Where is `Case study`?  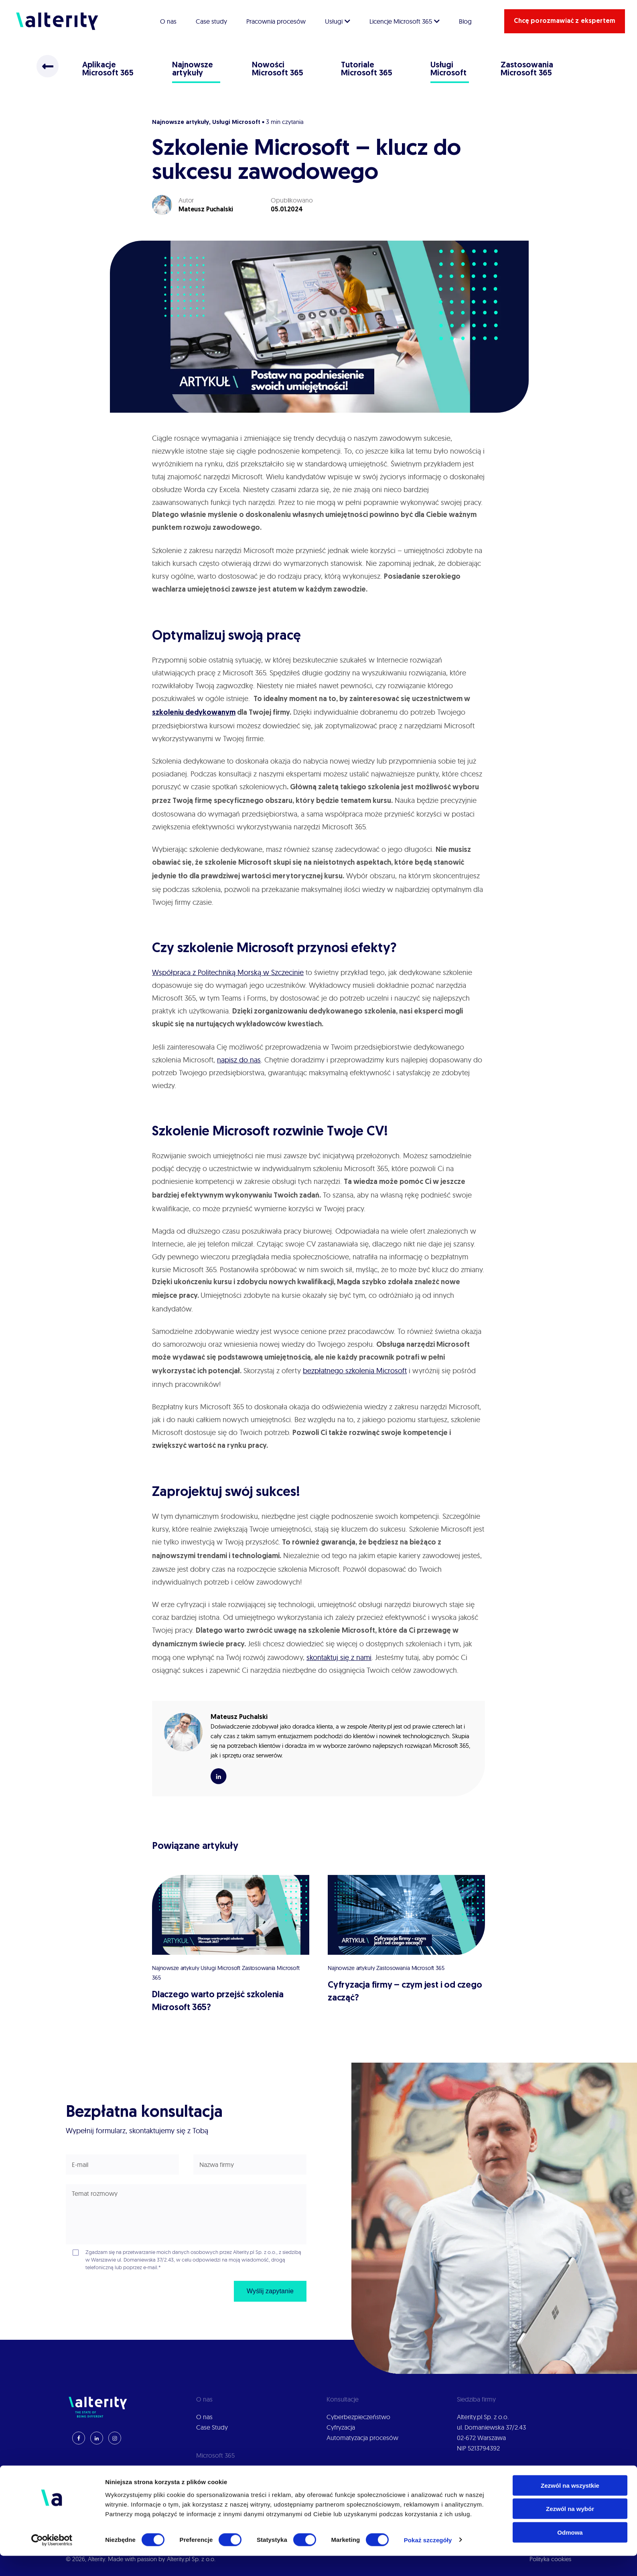
Case study is located at coordinates (211, 21).